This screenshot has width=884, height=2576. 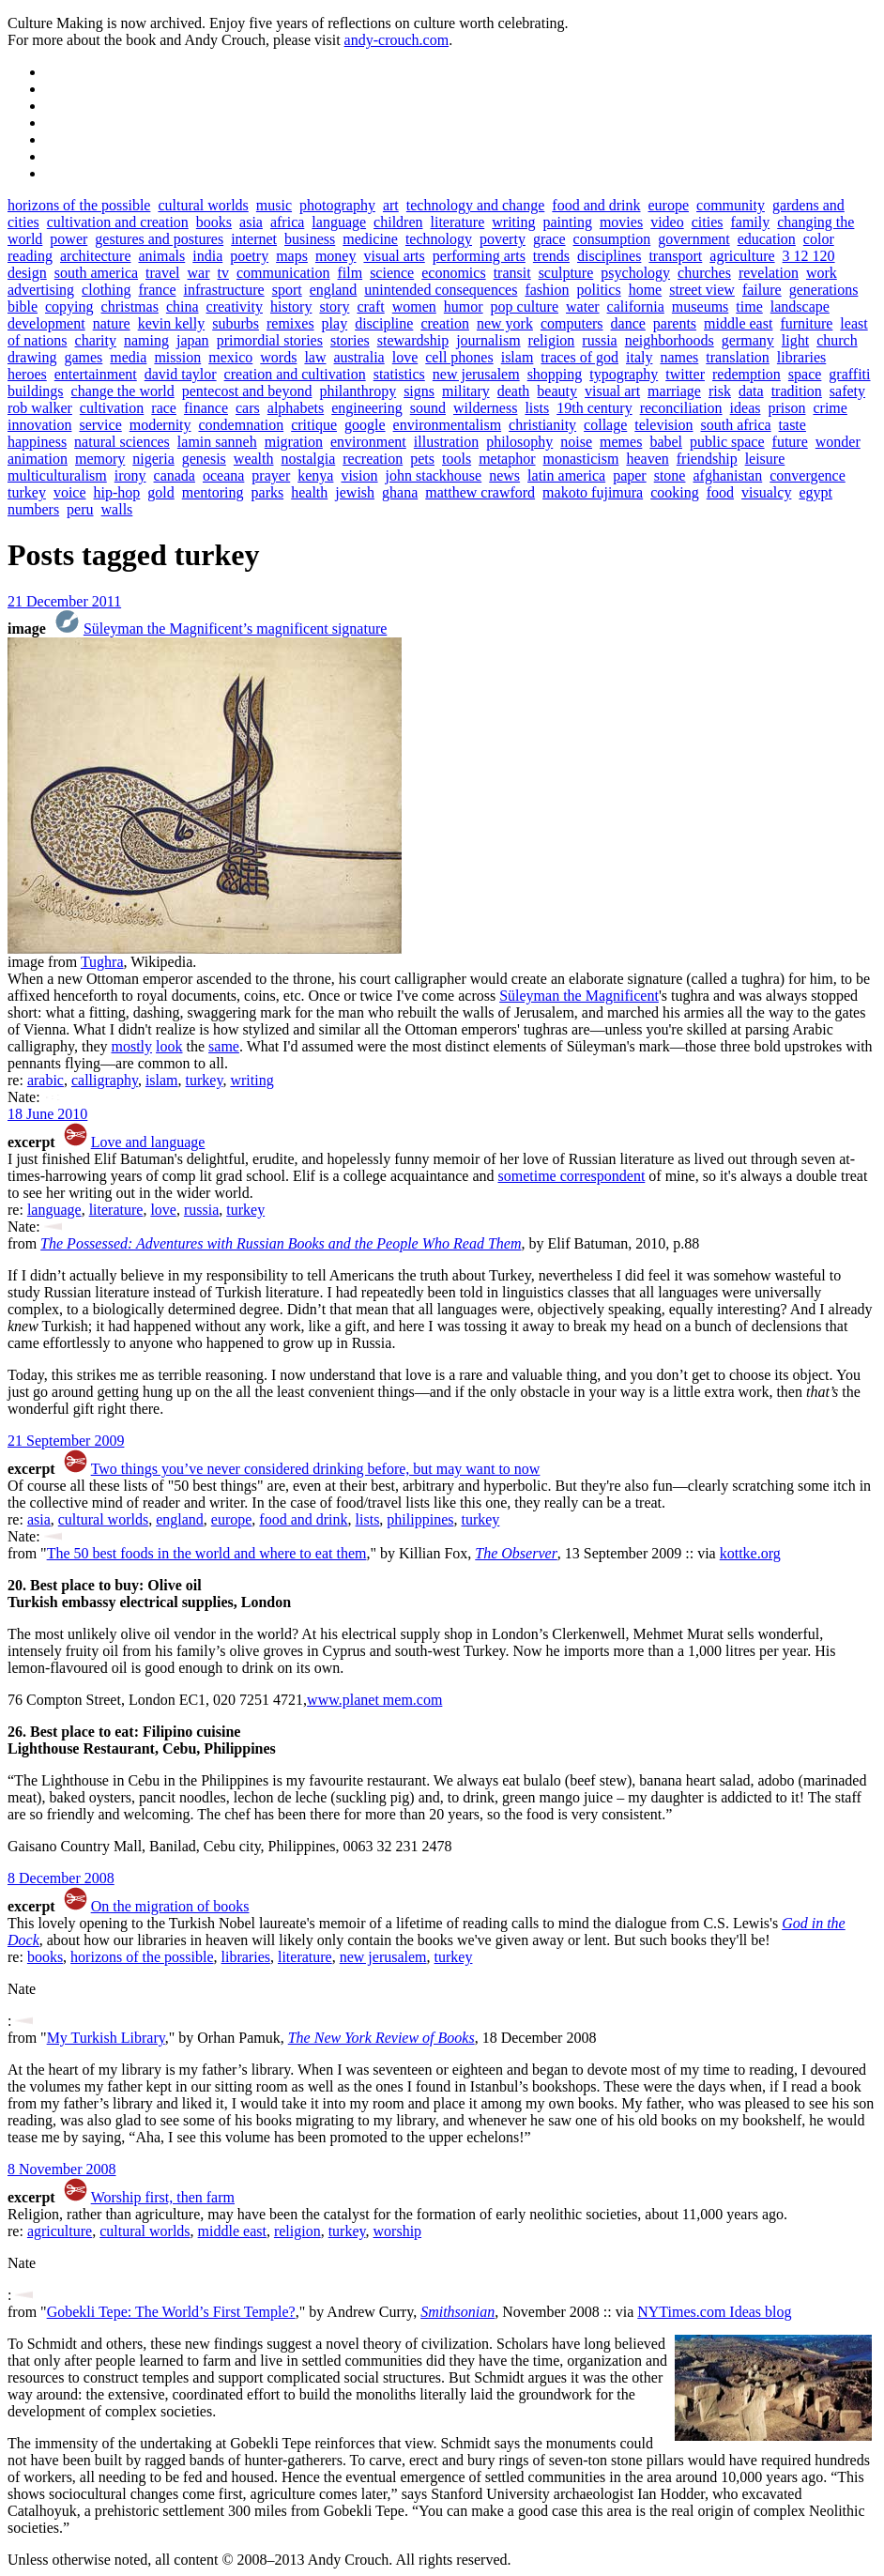 I want to click on Tughra, so click(x=102, y=962).